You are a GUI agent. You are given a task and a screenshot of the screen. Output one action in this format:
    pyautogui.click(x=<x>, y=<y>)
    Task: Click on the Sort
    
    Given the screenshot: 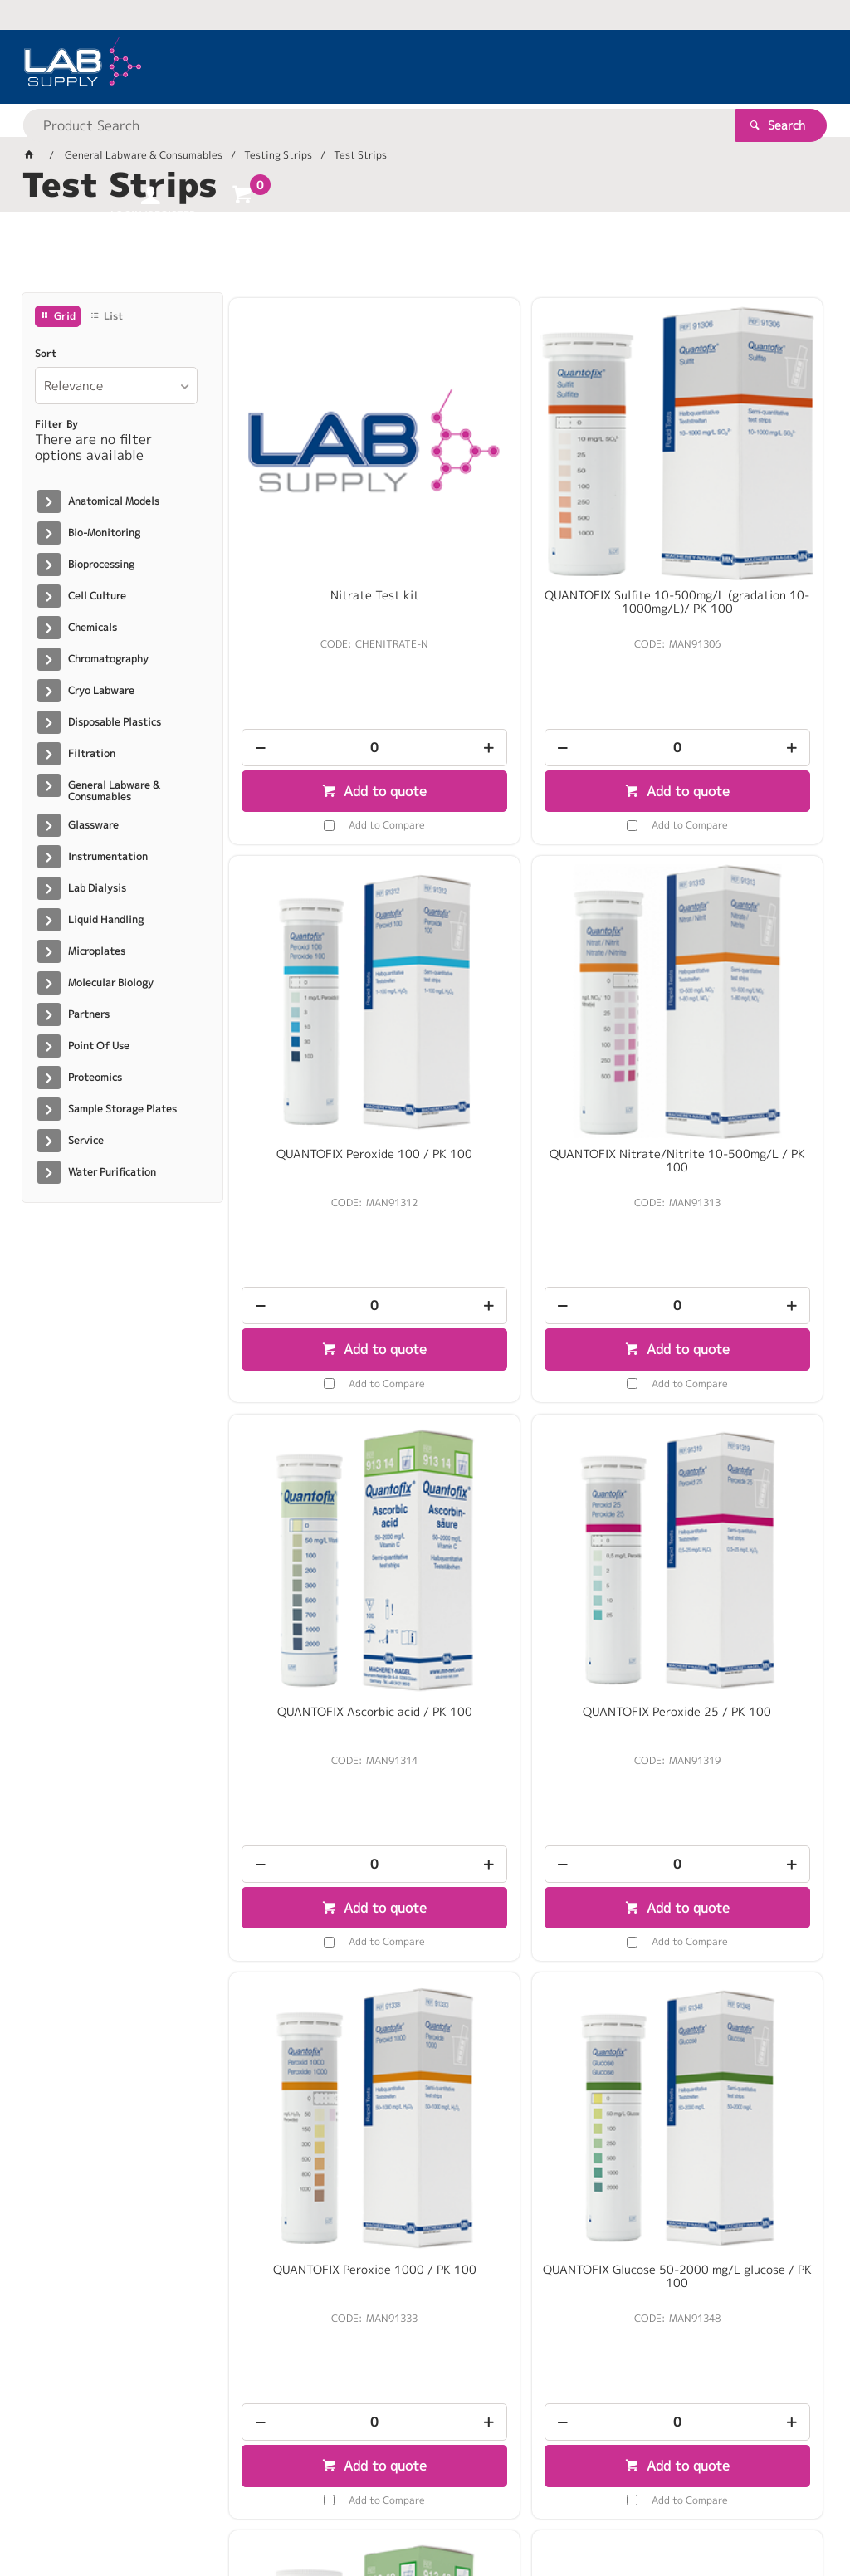 What is the action you would take?
    pyautogui.click(x=45, y=353)
    